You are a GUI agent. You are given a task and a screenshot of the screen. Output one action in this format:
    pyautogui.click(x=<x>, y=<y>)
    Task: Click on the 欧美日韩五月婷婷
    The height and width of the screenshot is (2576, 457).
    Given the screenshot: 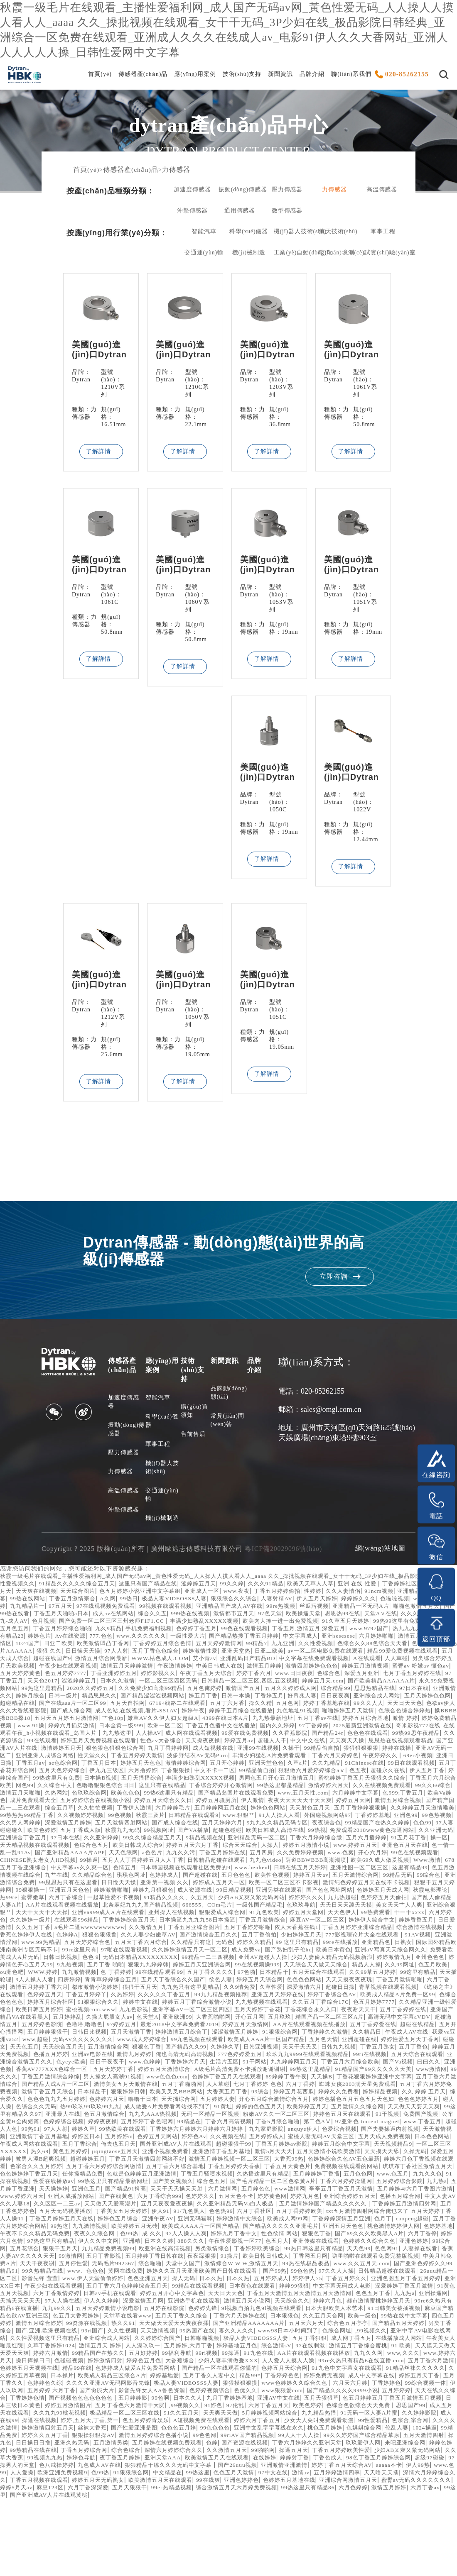 What is the action you would take?
    pyautogui.click(x=366, y=2049)
    